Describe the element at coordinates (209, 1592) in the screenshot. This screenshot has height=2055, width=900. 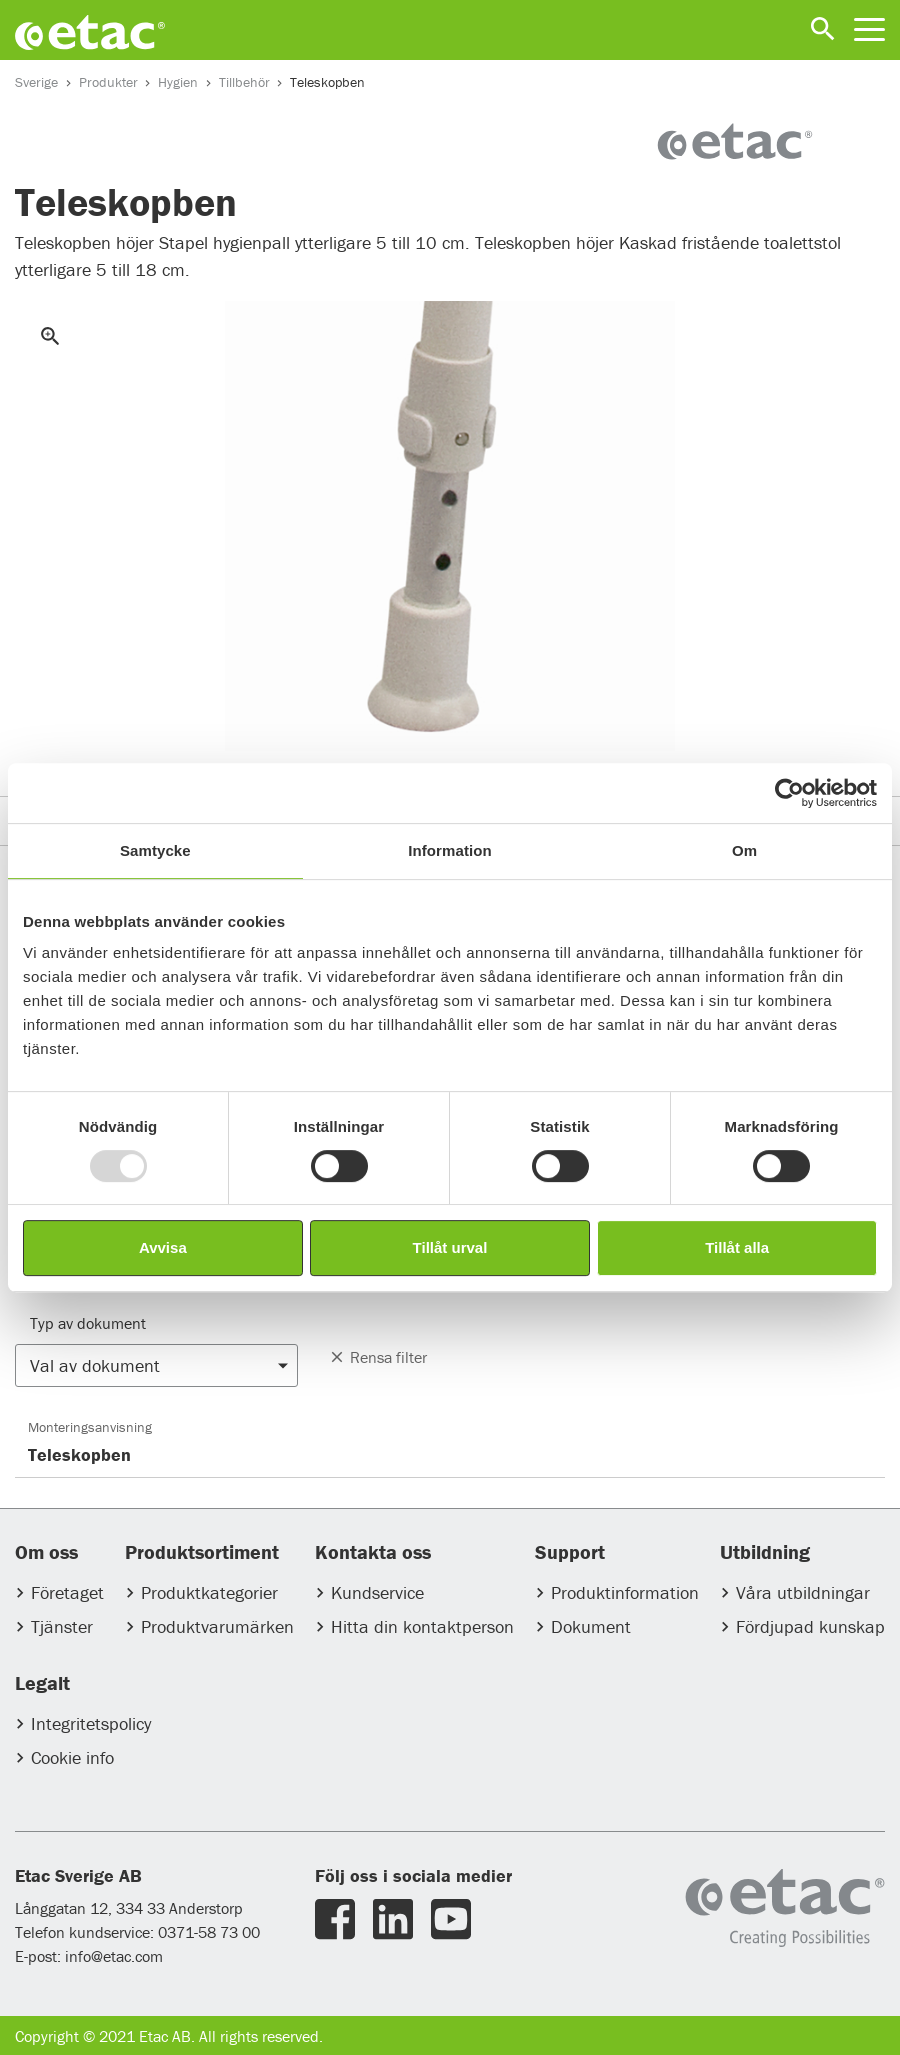
I see `Produktkategorier` at that location.